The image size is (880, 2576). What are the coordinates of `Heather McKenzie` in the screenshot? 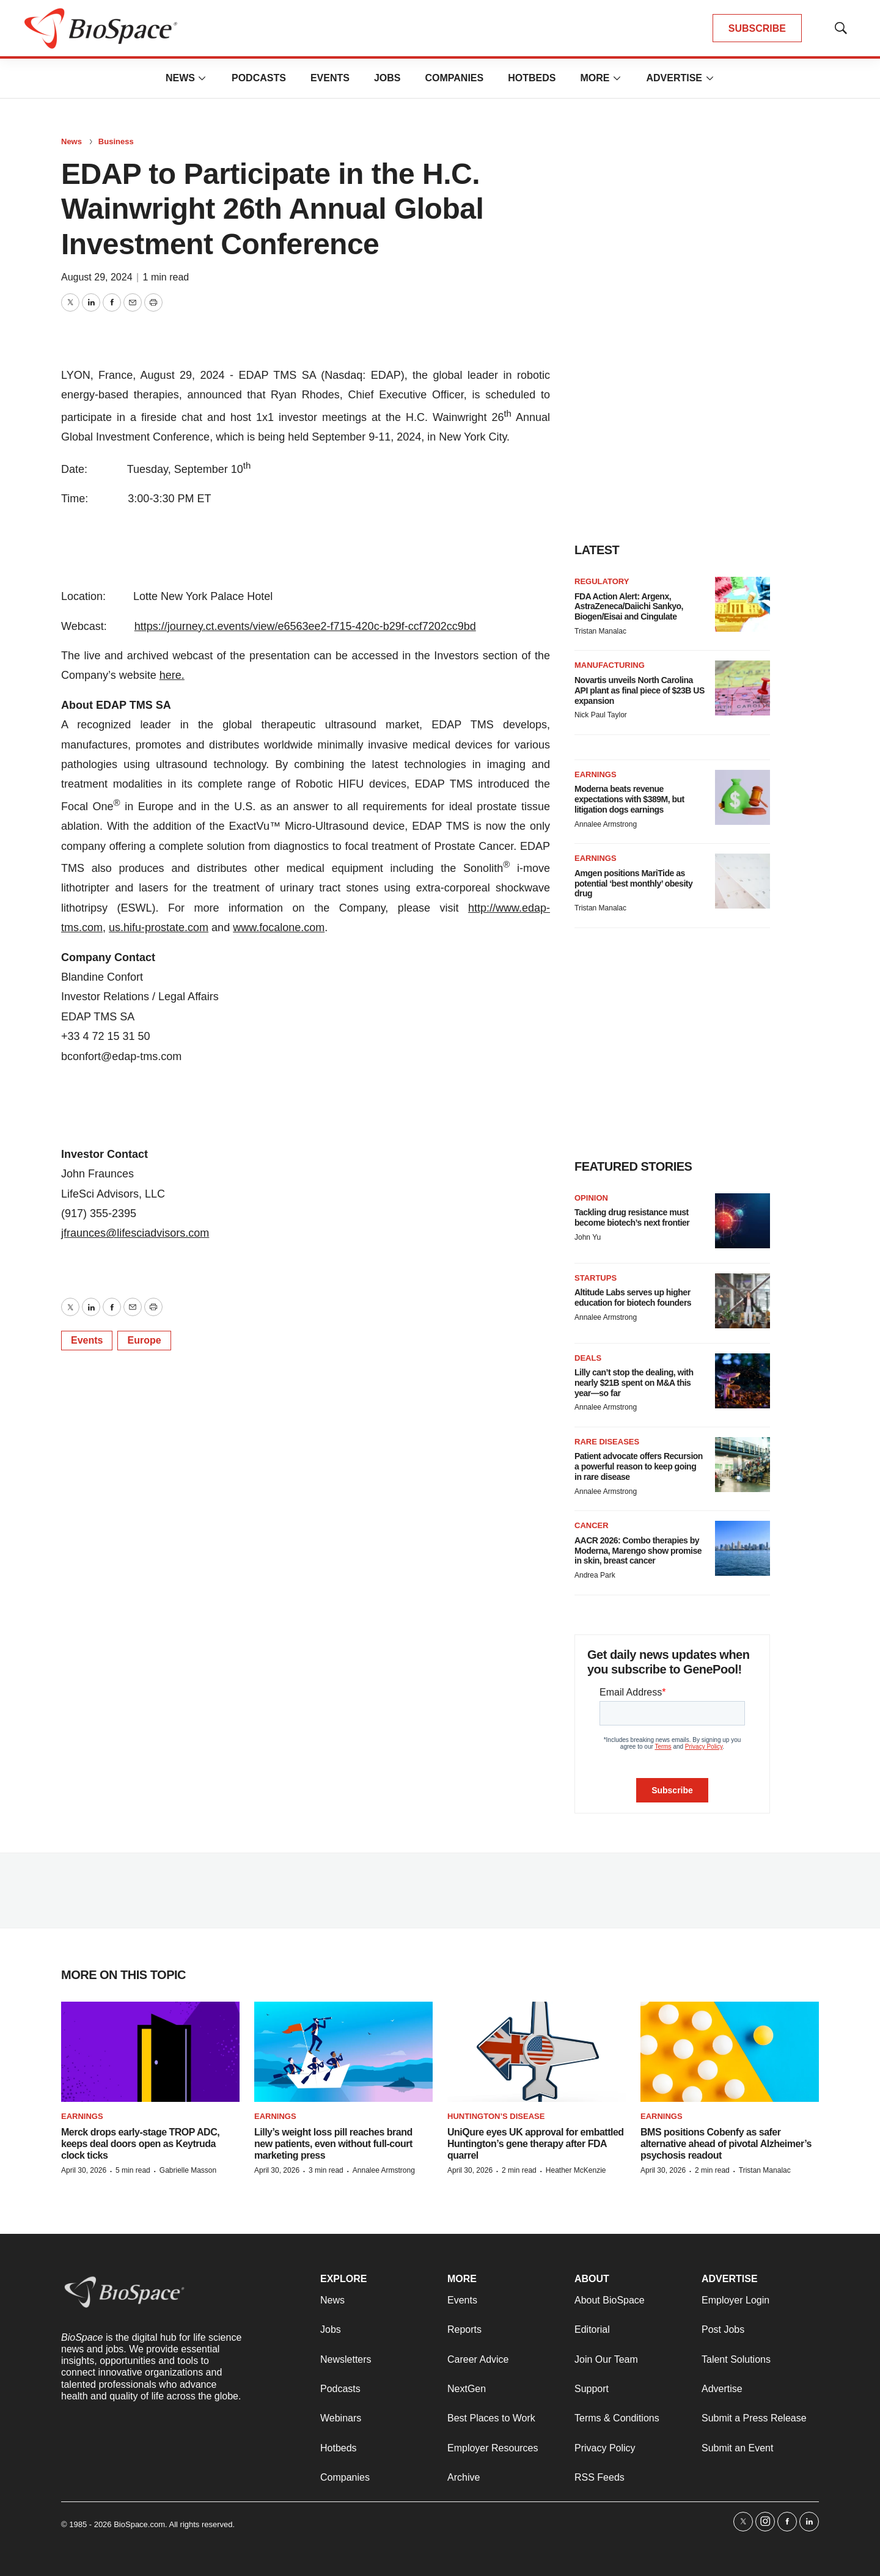 It's located at (576, 2170).